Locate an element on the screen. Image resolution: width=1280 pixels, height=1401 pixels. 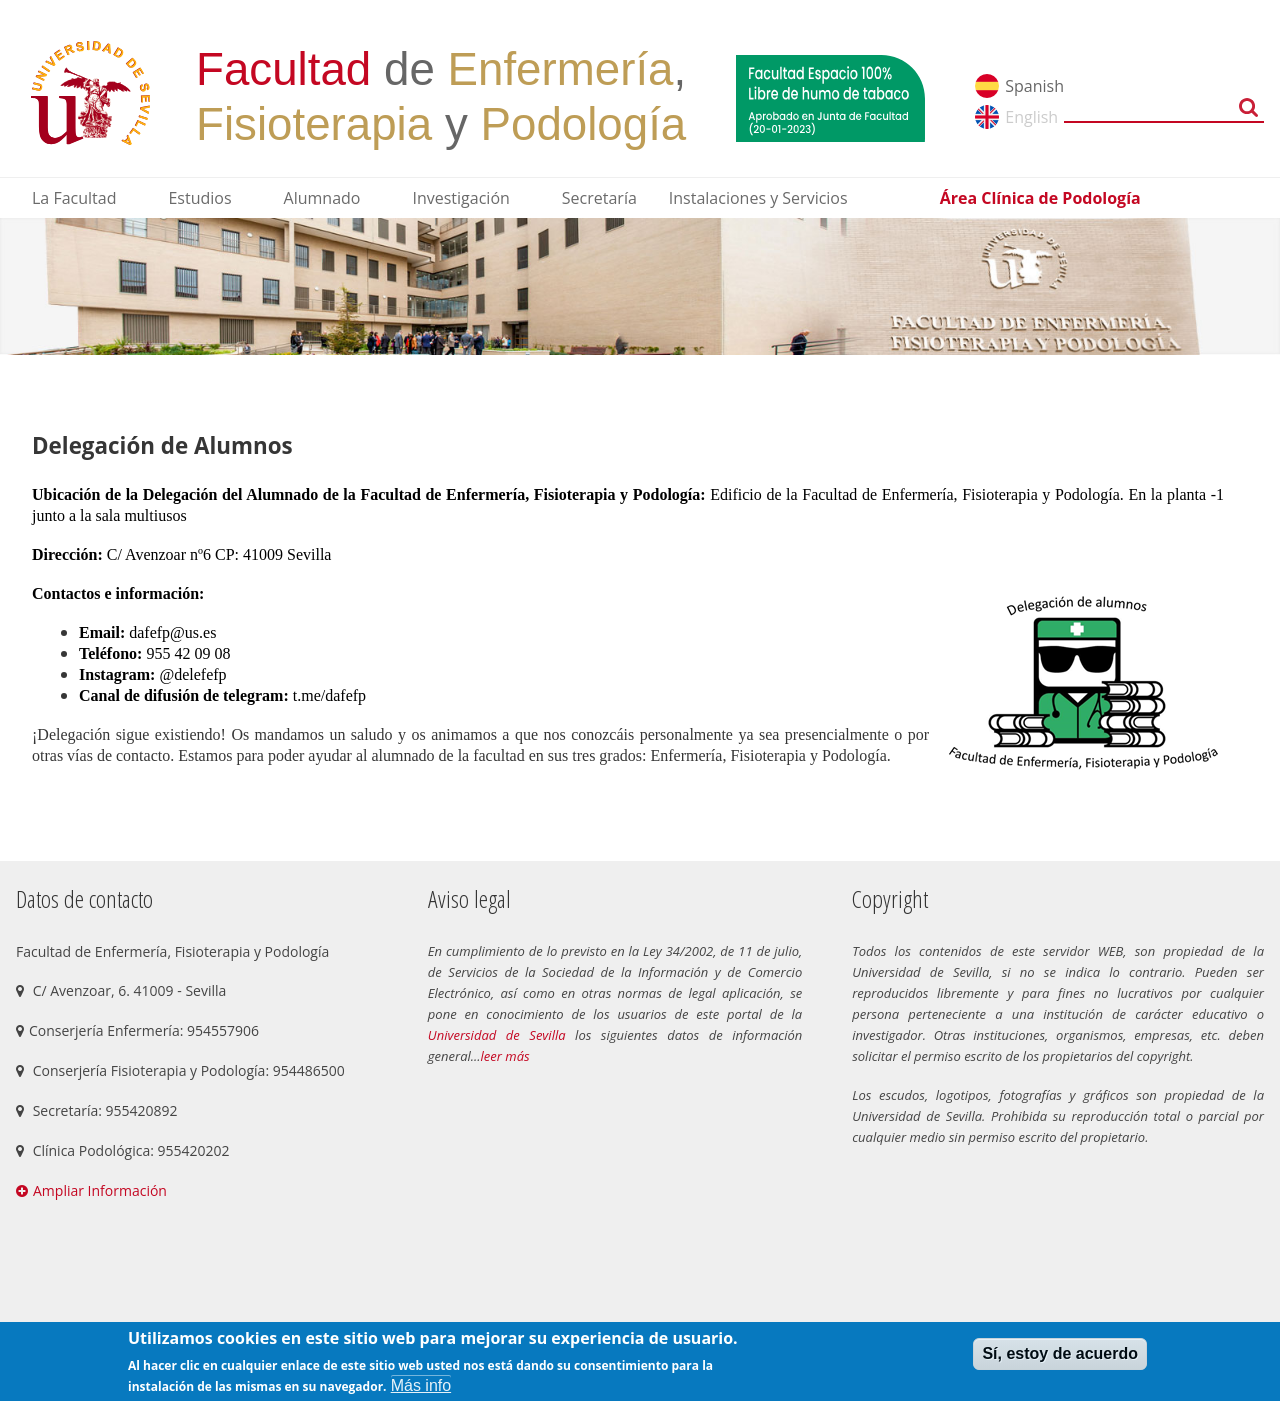
Spanish is located at coordinates (1034, 86).